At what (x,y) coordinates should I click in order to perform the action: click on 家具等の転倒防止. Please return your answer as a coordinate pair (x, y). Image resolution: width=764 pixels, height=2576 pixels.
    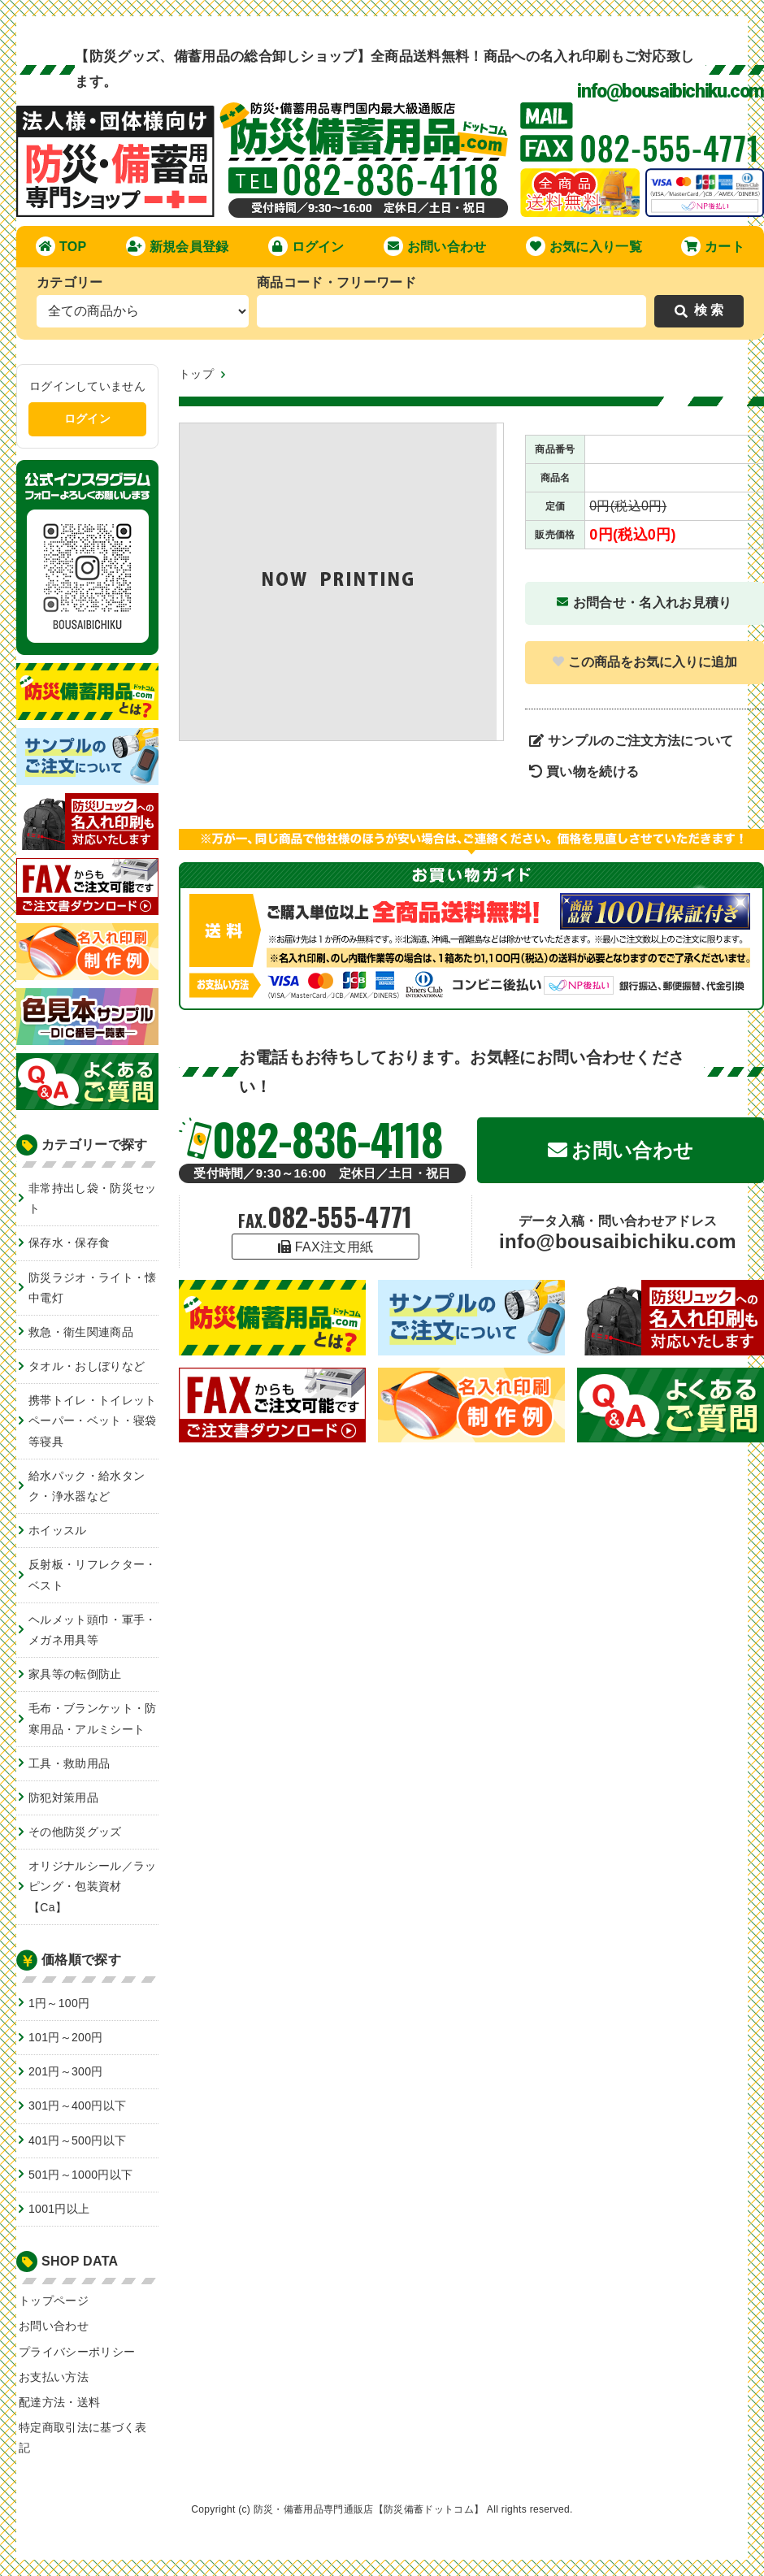
    Looking at the image, I should click on (75, 1673).